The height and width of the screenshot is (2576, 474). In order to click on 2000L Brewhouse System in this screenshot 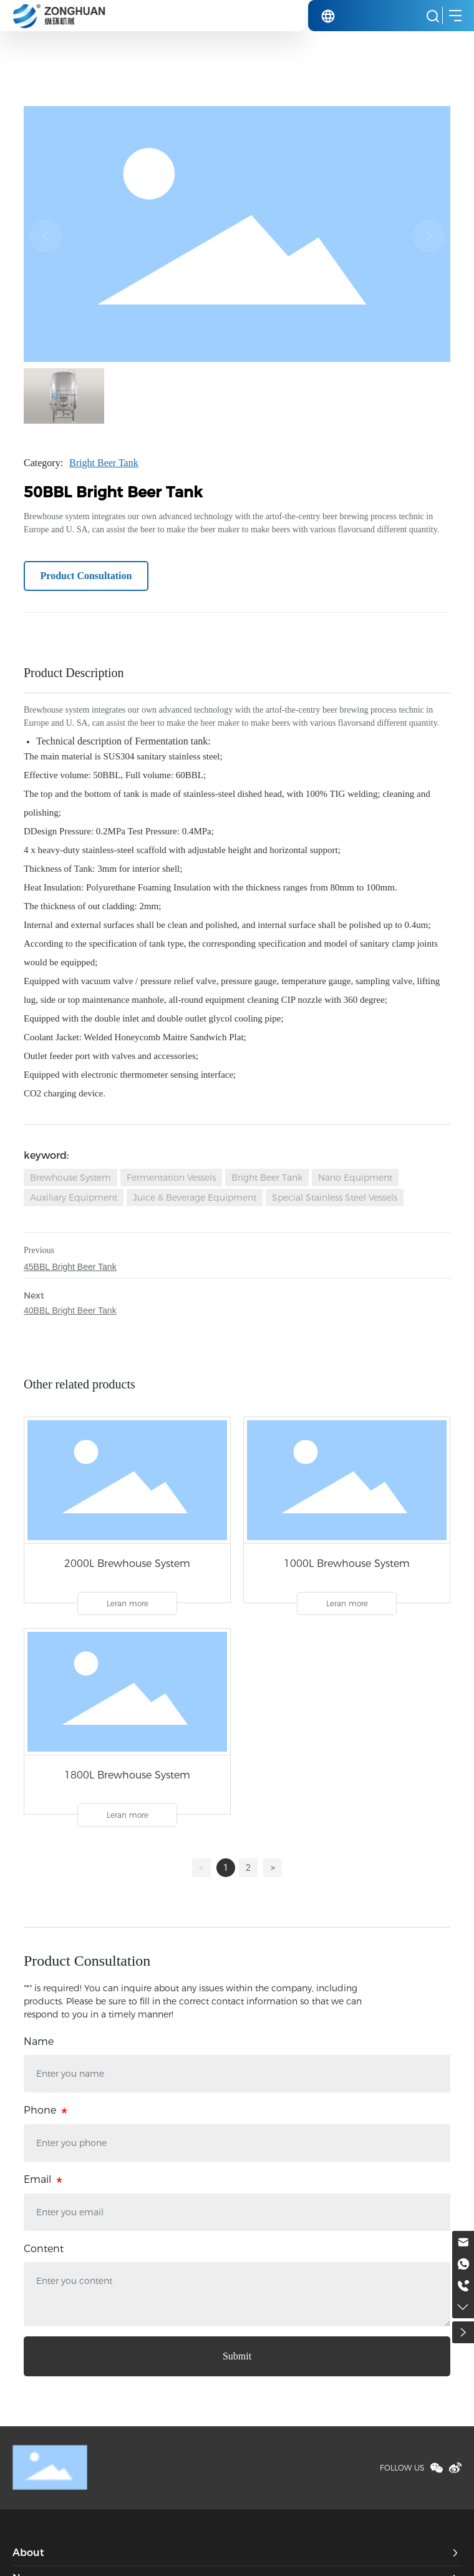, I will do `click(127, 1563)`.